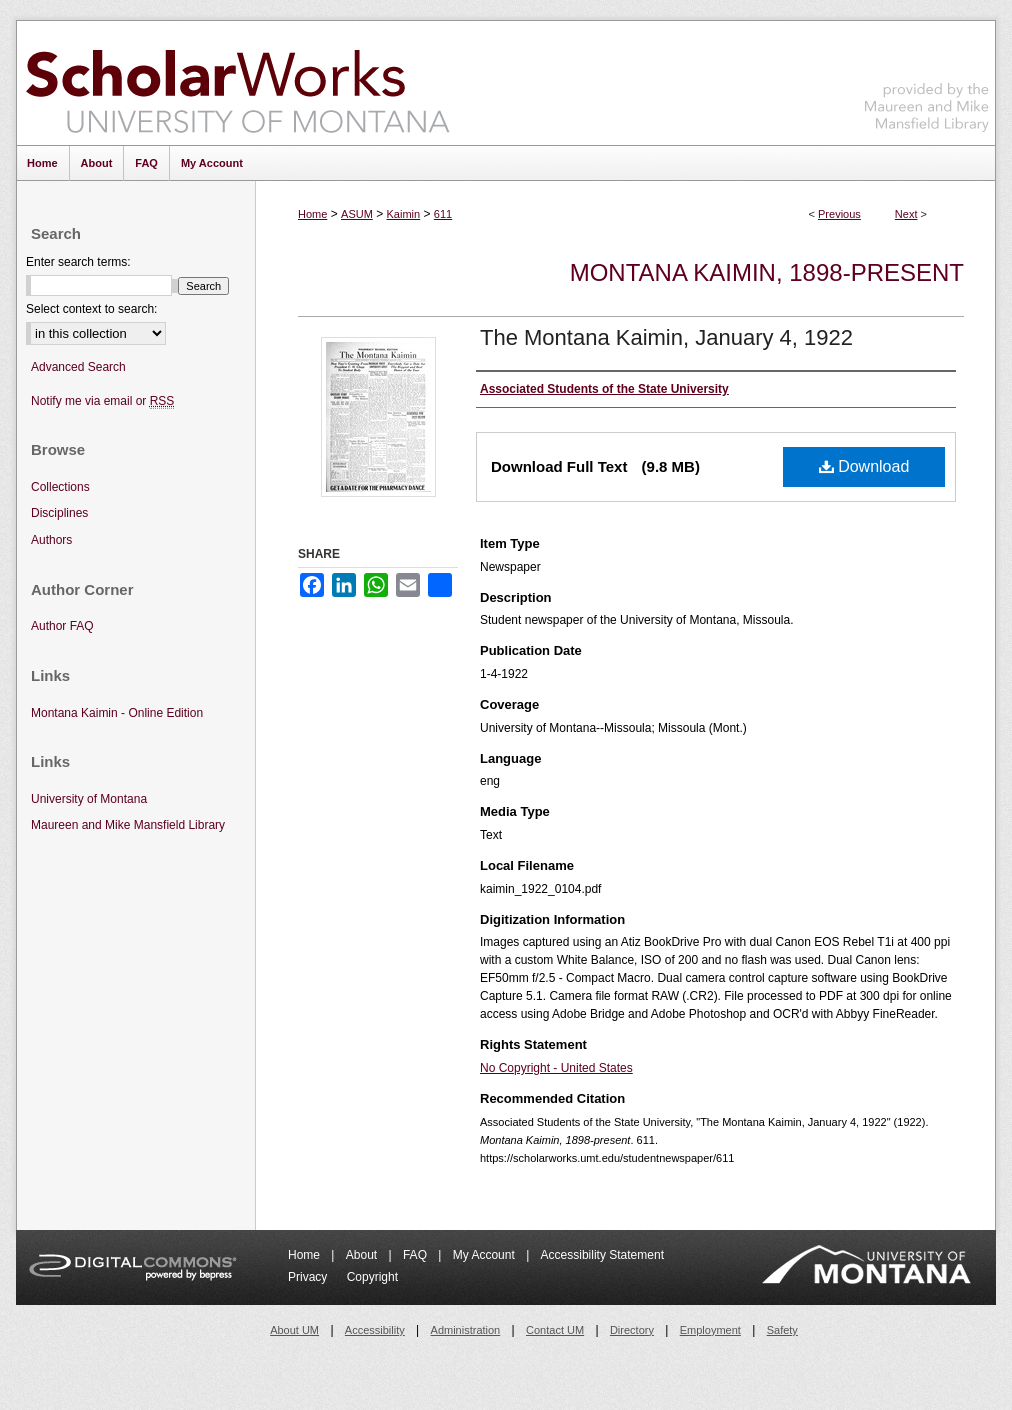 The image size is (1012, 1410). What do you see at coordinates (117, 713) in the screenshot?
I see `Montana Kaimin - Online Edition` at bounding box center [117, 713].